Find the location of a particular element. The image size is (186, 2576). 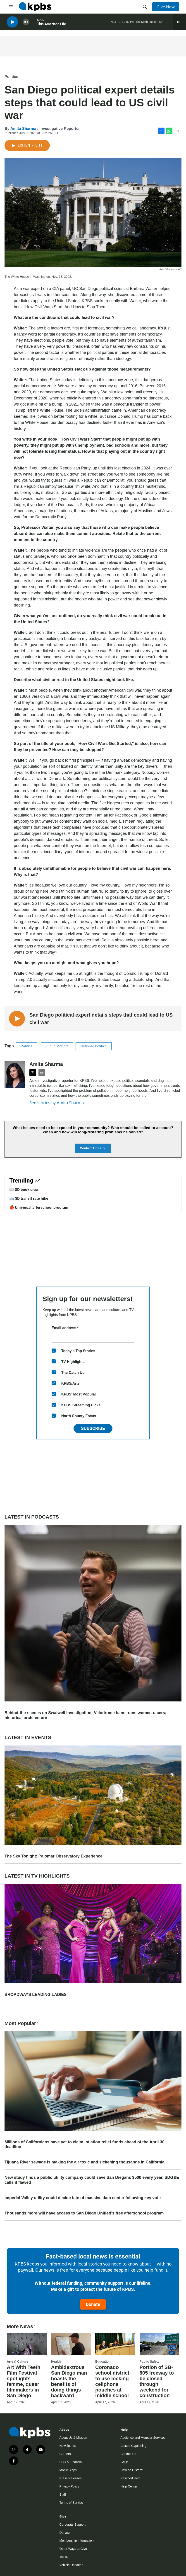

Passport Help is located at coordinates (130, 2478).